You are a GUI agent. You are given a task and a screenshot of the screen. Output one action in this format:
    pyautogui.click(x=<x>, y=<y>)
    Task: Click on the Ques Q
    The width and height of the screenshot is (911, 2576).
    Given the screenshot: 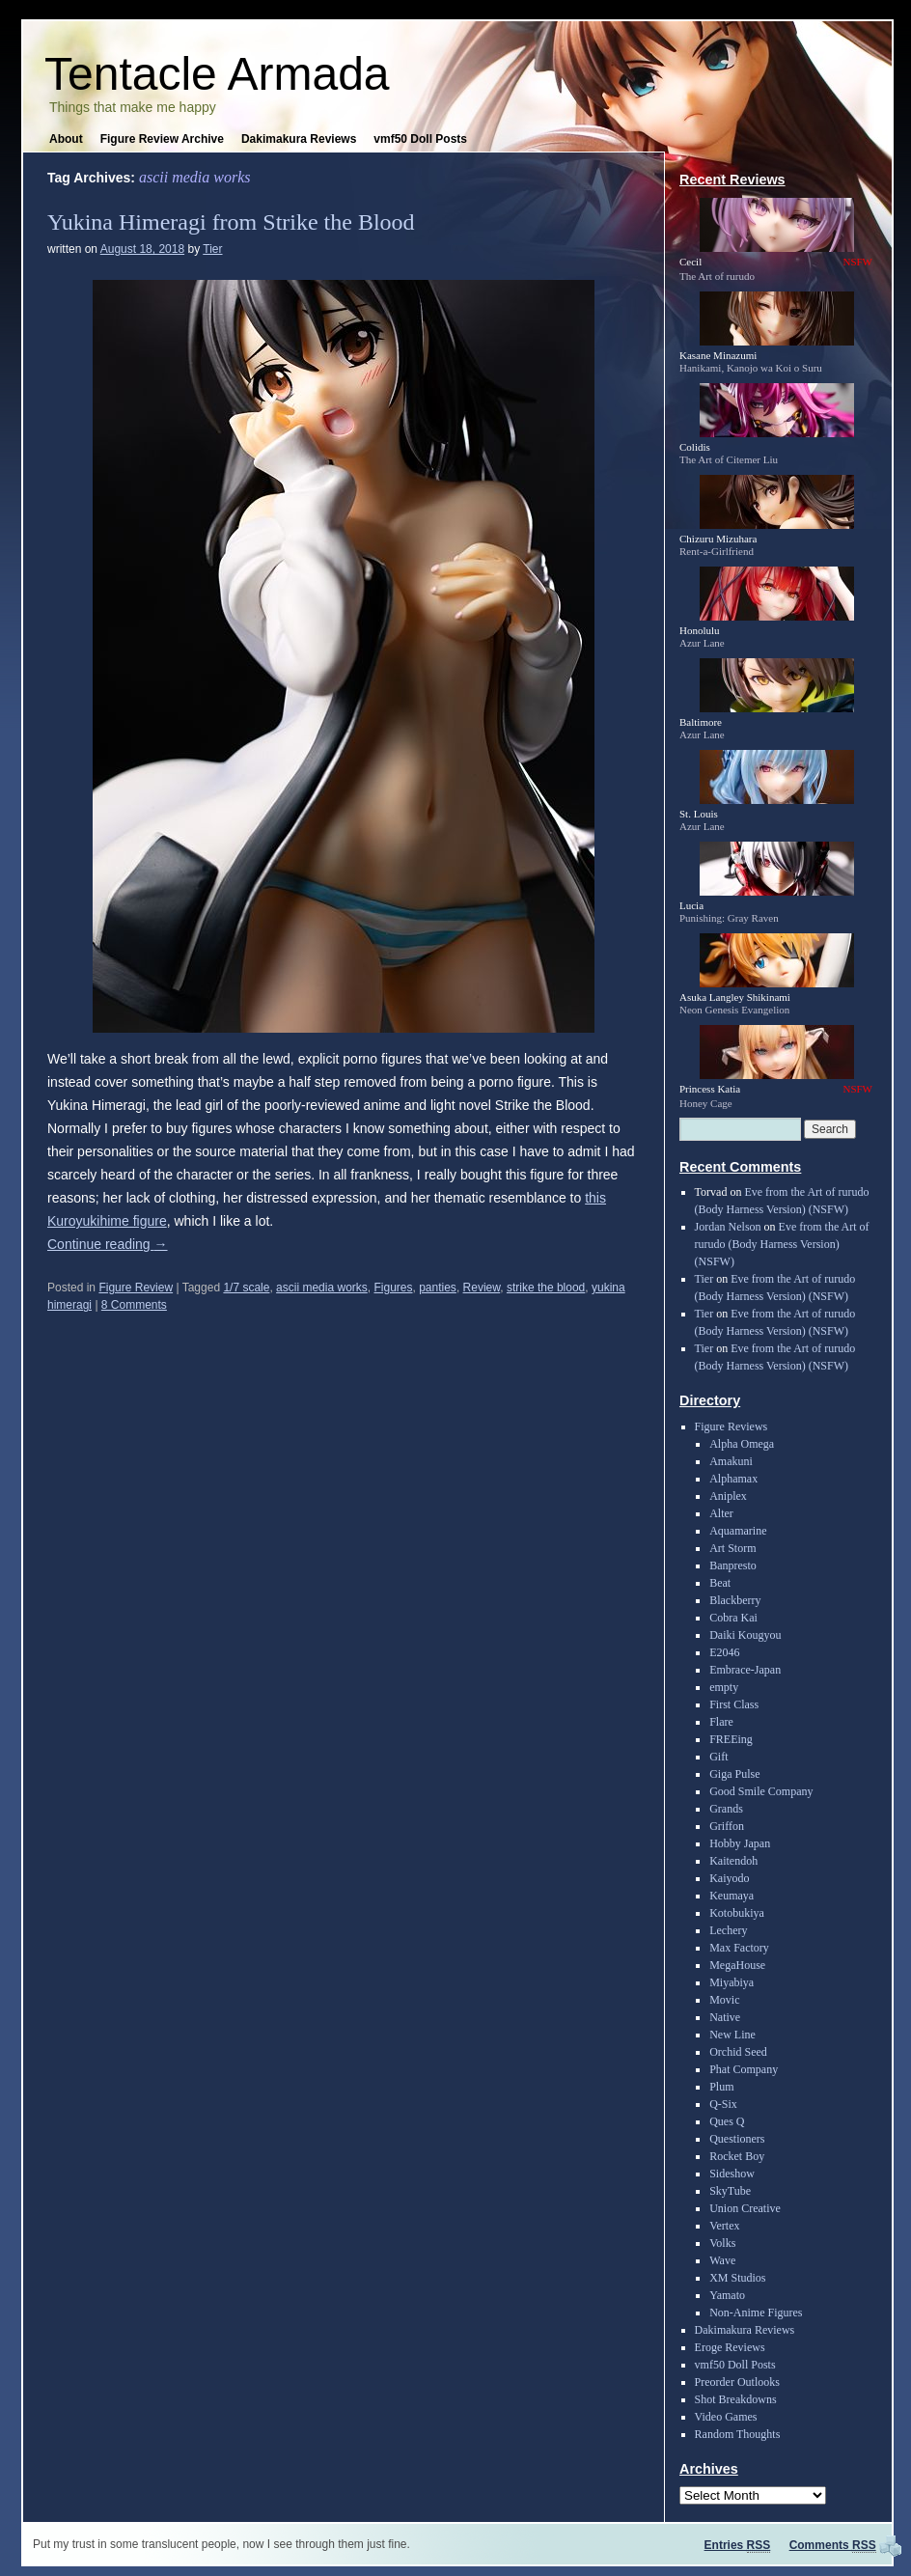 What is the action you would take?
    pyautogui.click(x=726, y=2121)
    